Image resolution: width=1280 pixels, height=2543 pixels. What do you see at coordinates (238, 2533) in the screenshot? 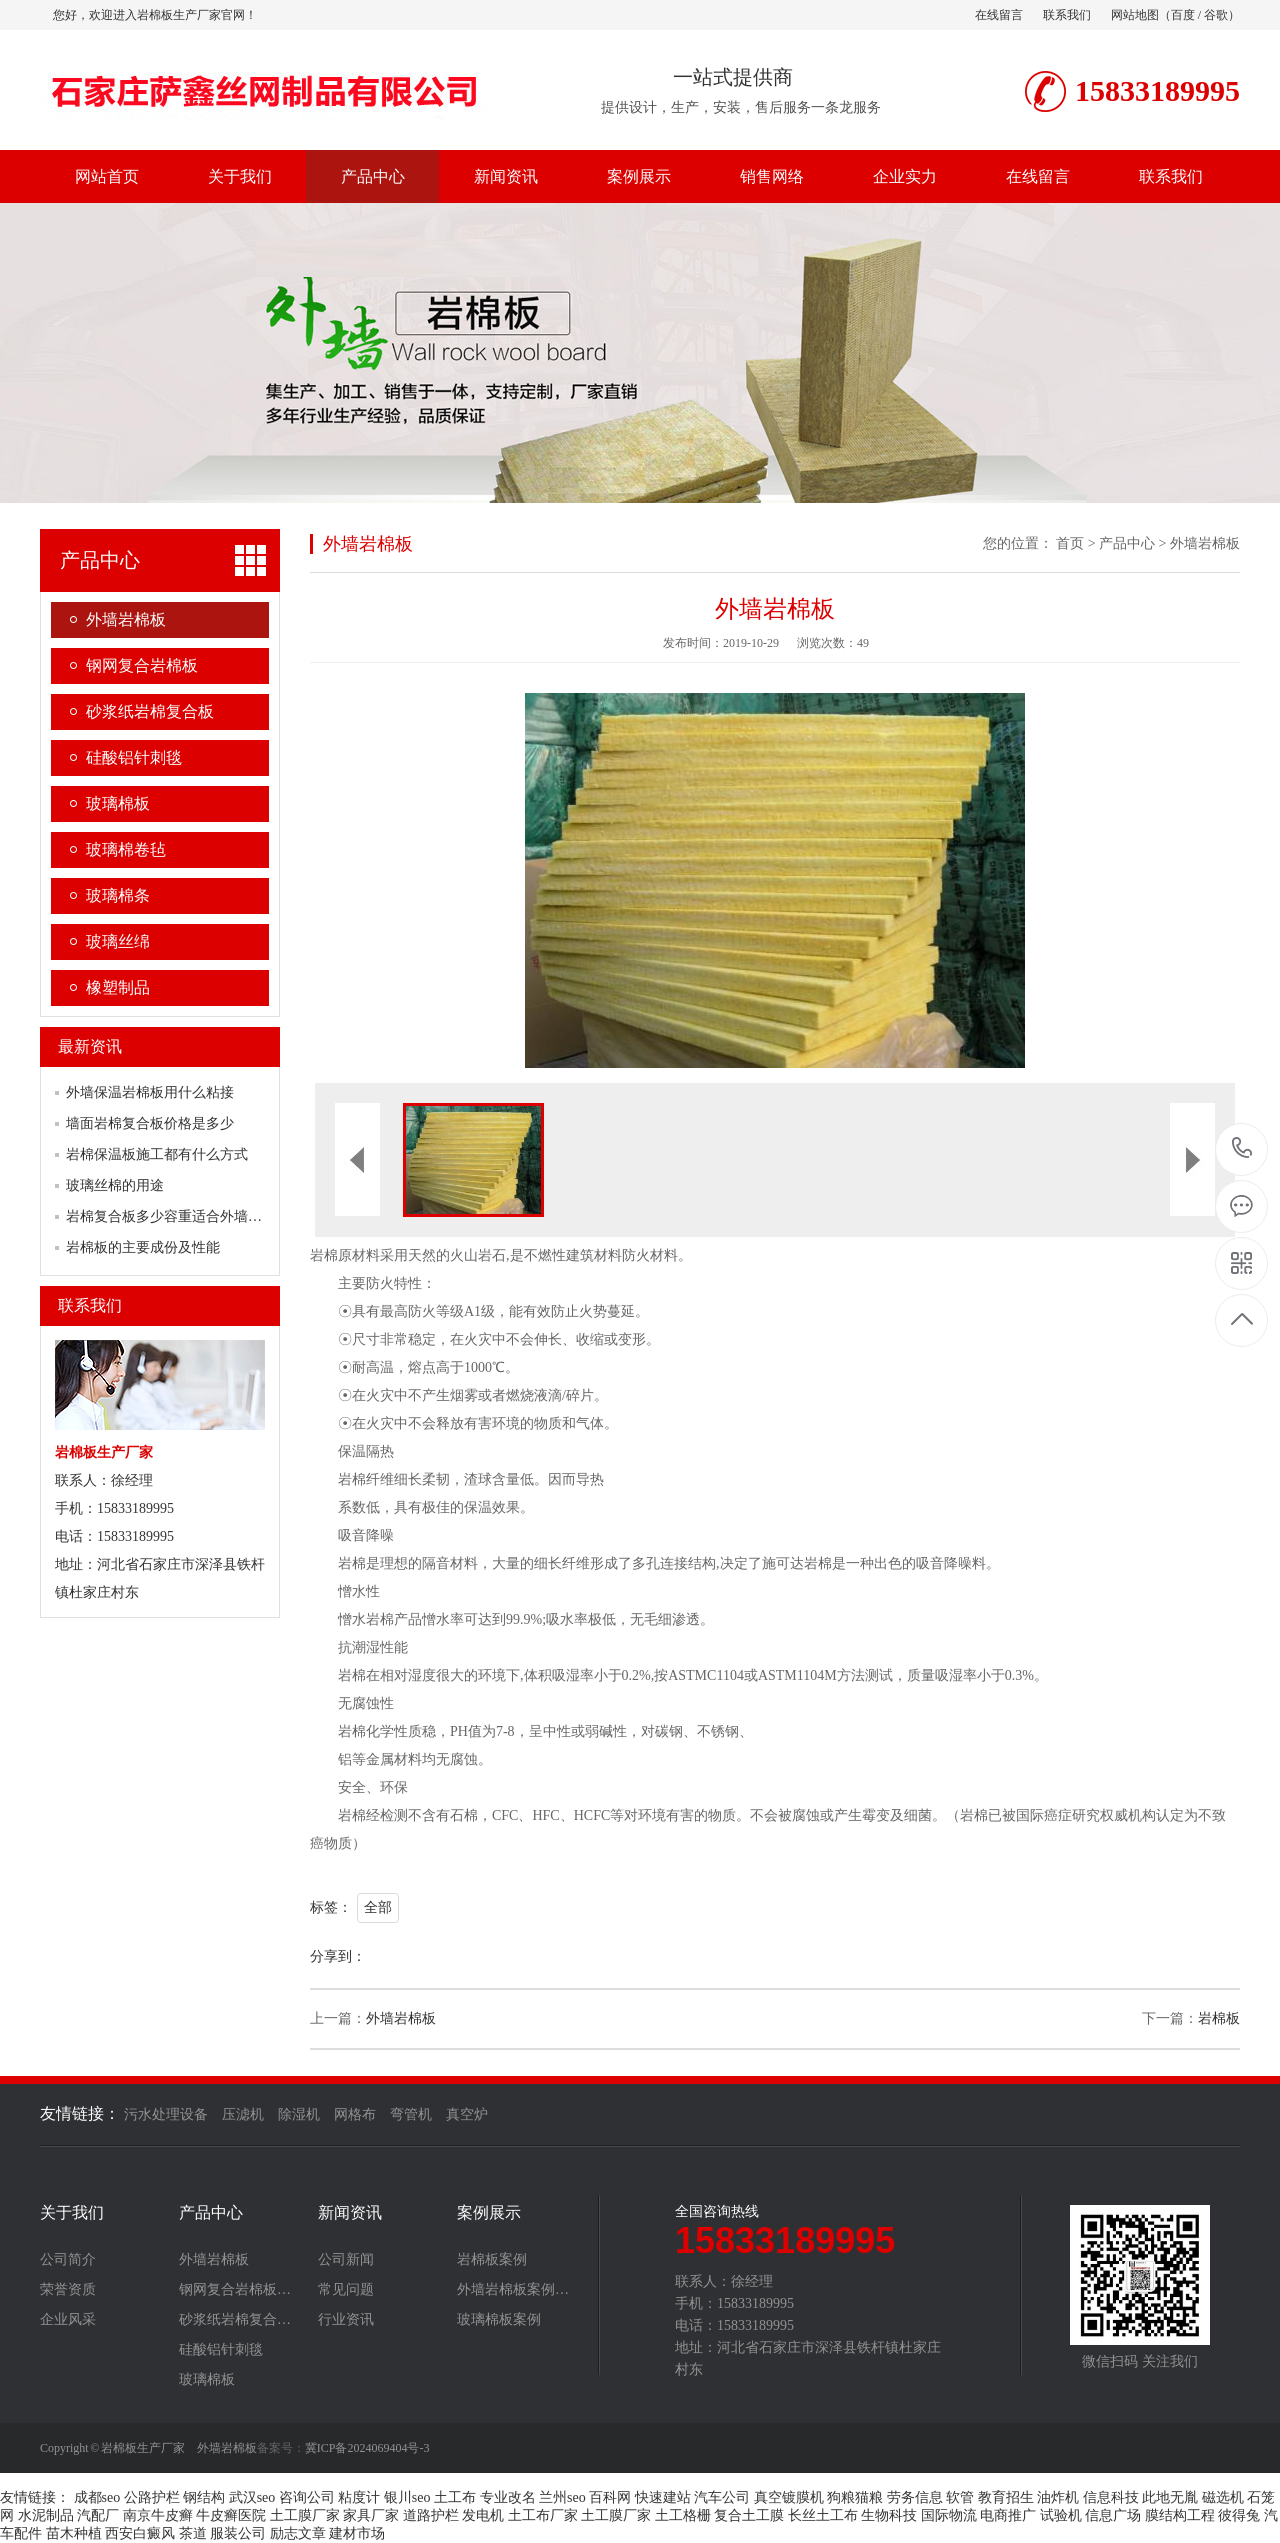
I see `服装公司` at bounding box center [238, 2533].